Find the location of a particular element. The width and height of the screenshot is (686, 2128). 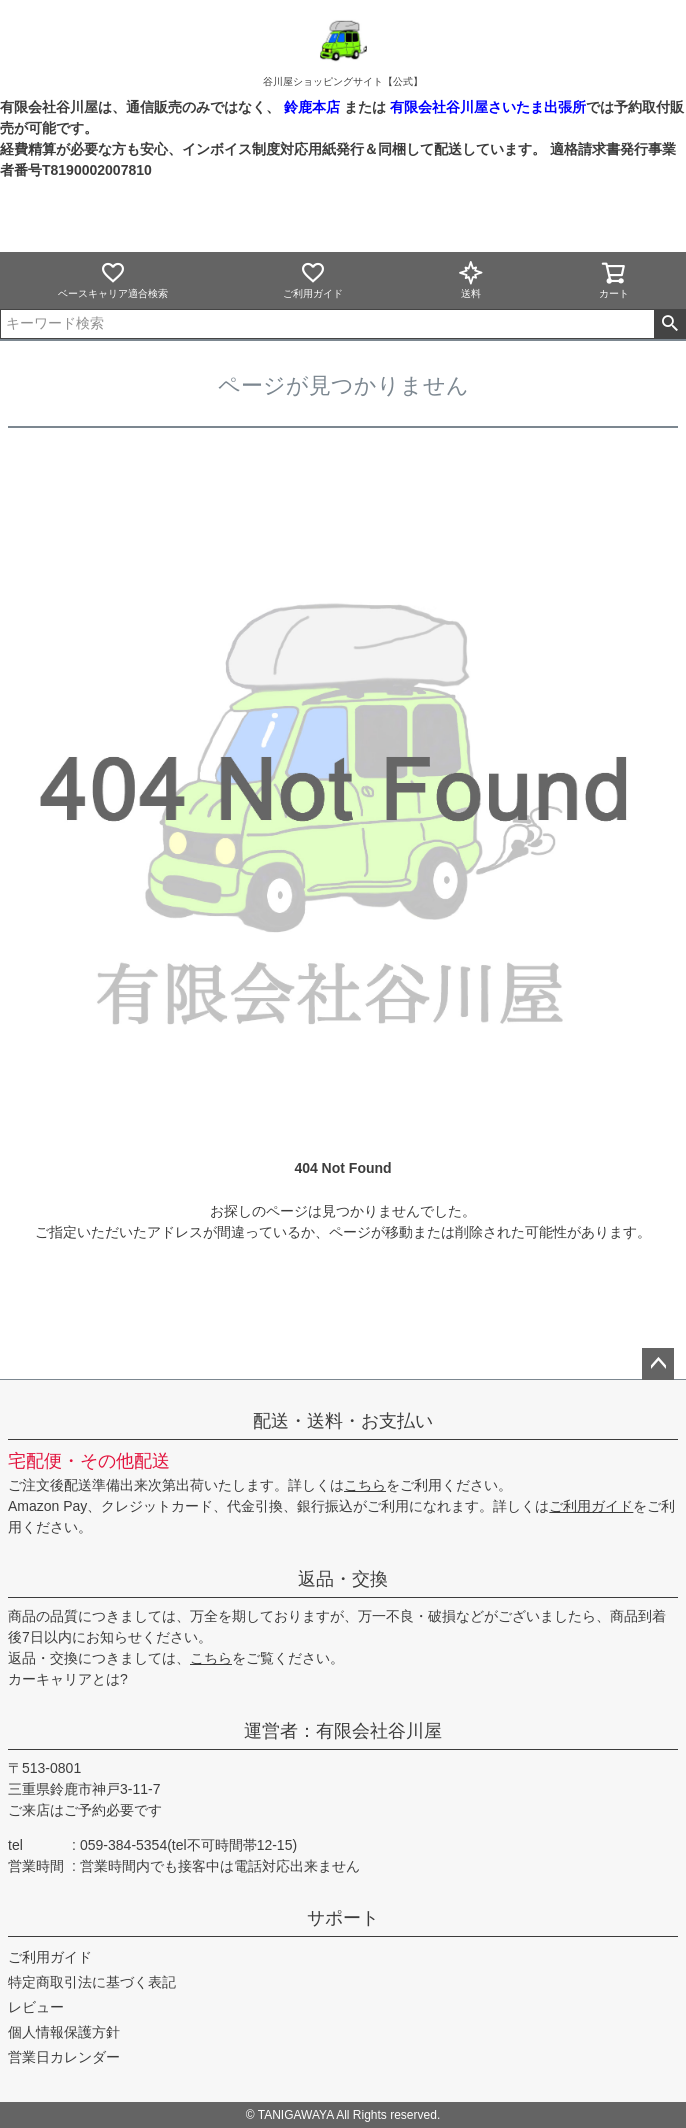

有限会社谷川屋さいたま出張所 is located at coordinates (486, 107).